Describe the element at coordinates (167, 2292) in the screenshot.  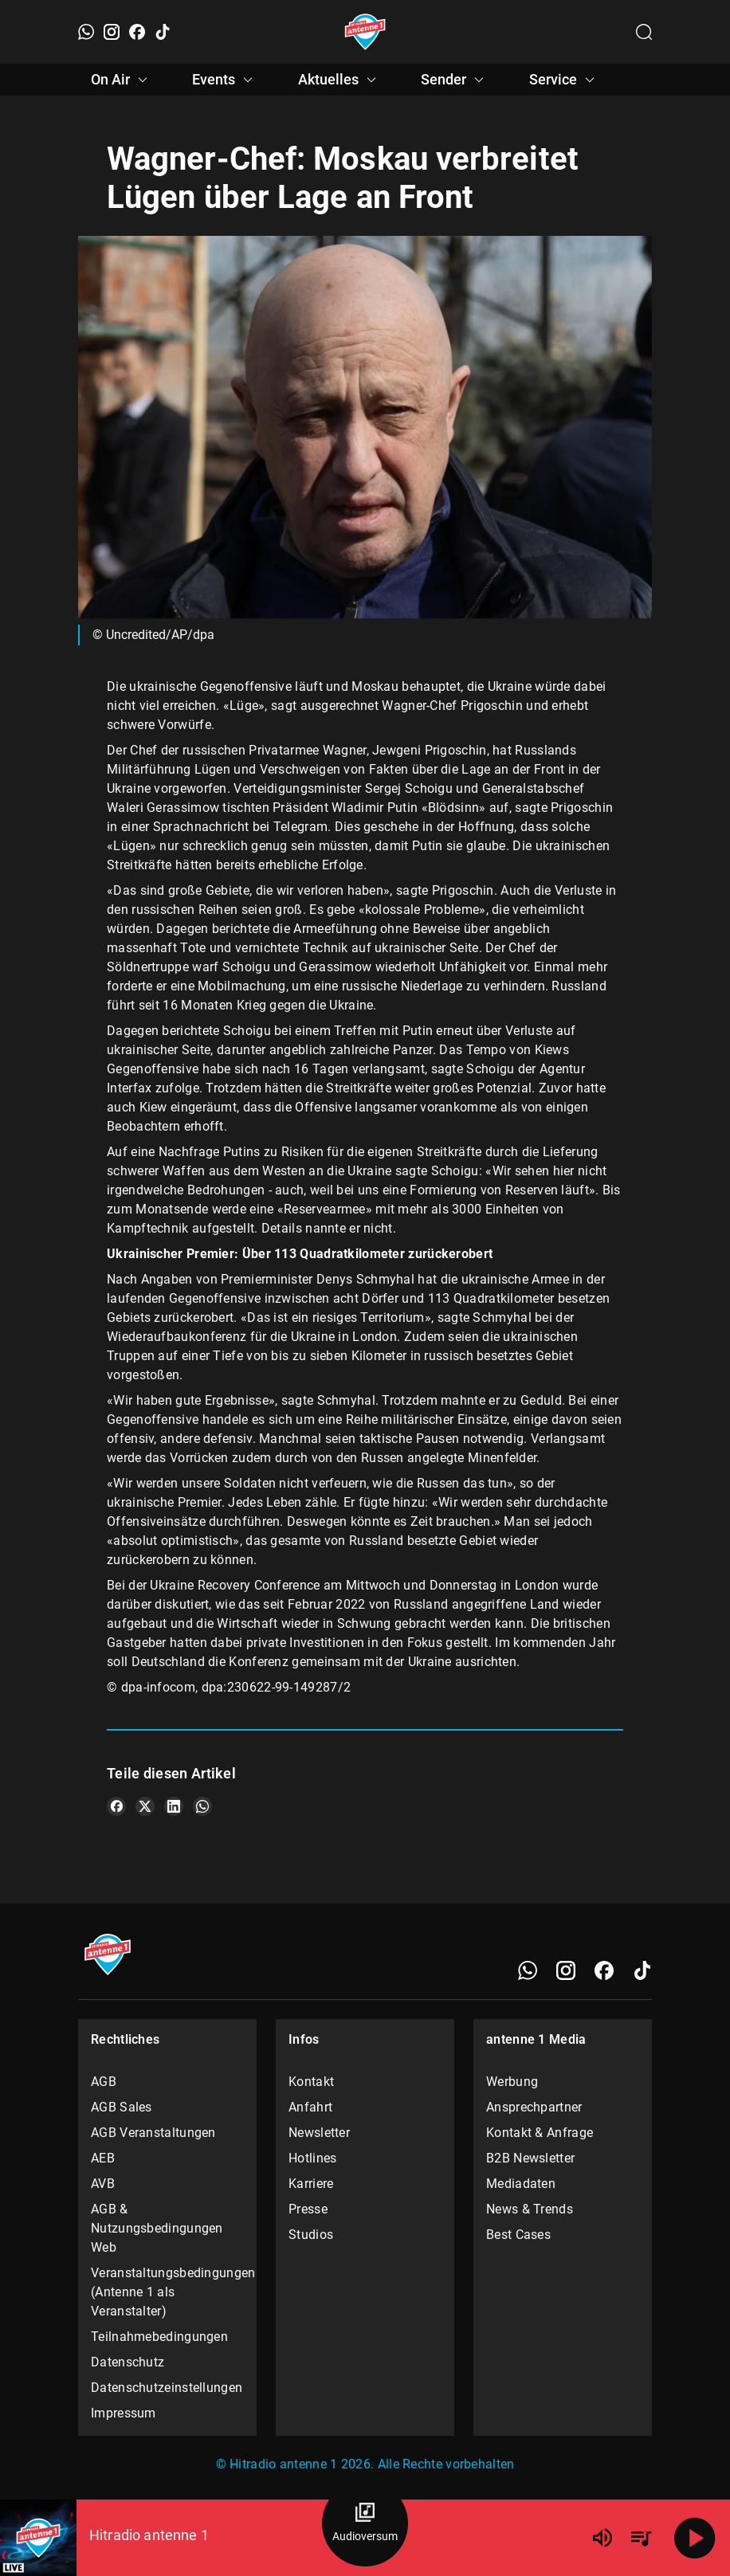
I see `Veranstaltungsbedingungen (Antenne 1 als Veranstalter)` at that location.